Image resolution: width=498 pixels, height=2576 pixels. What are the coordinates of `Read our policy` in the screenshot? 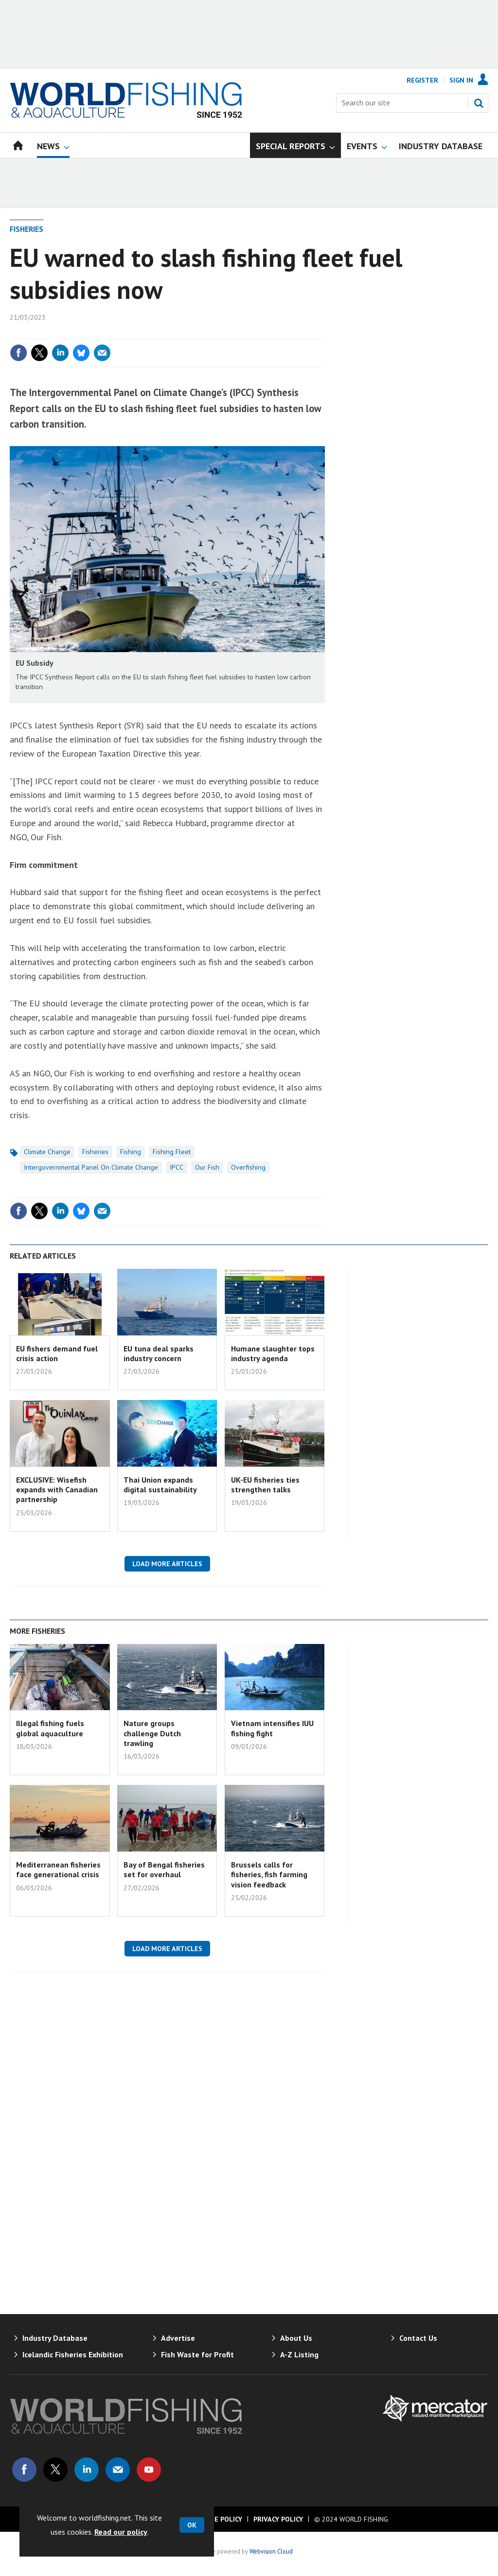 It's located at (120, 2532).